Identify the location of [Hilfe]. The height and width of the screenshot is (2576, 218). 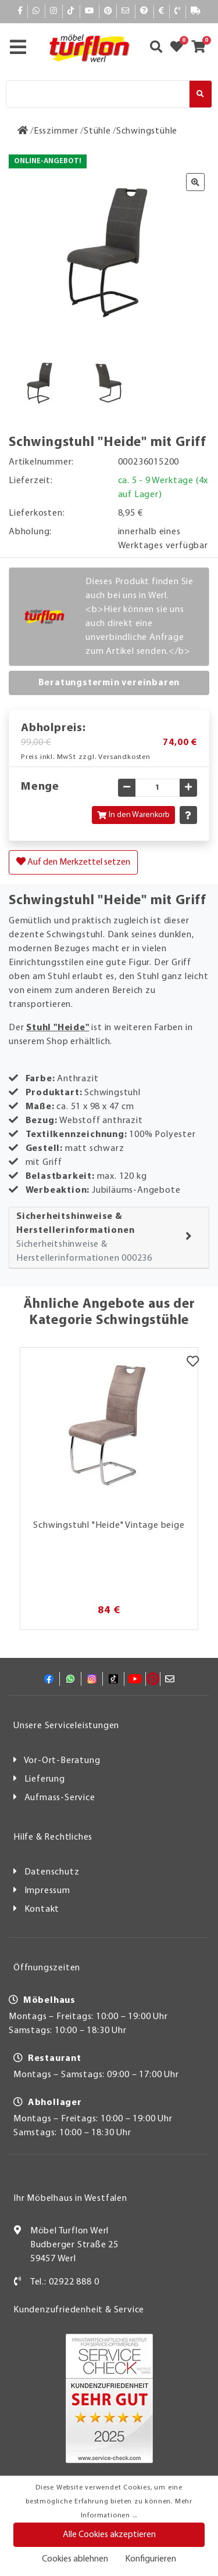
(144, 11).